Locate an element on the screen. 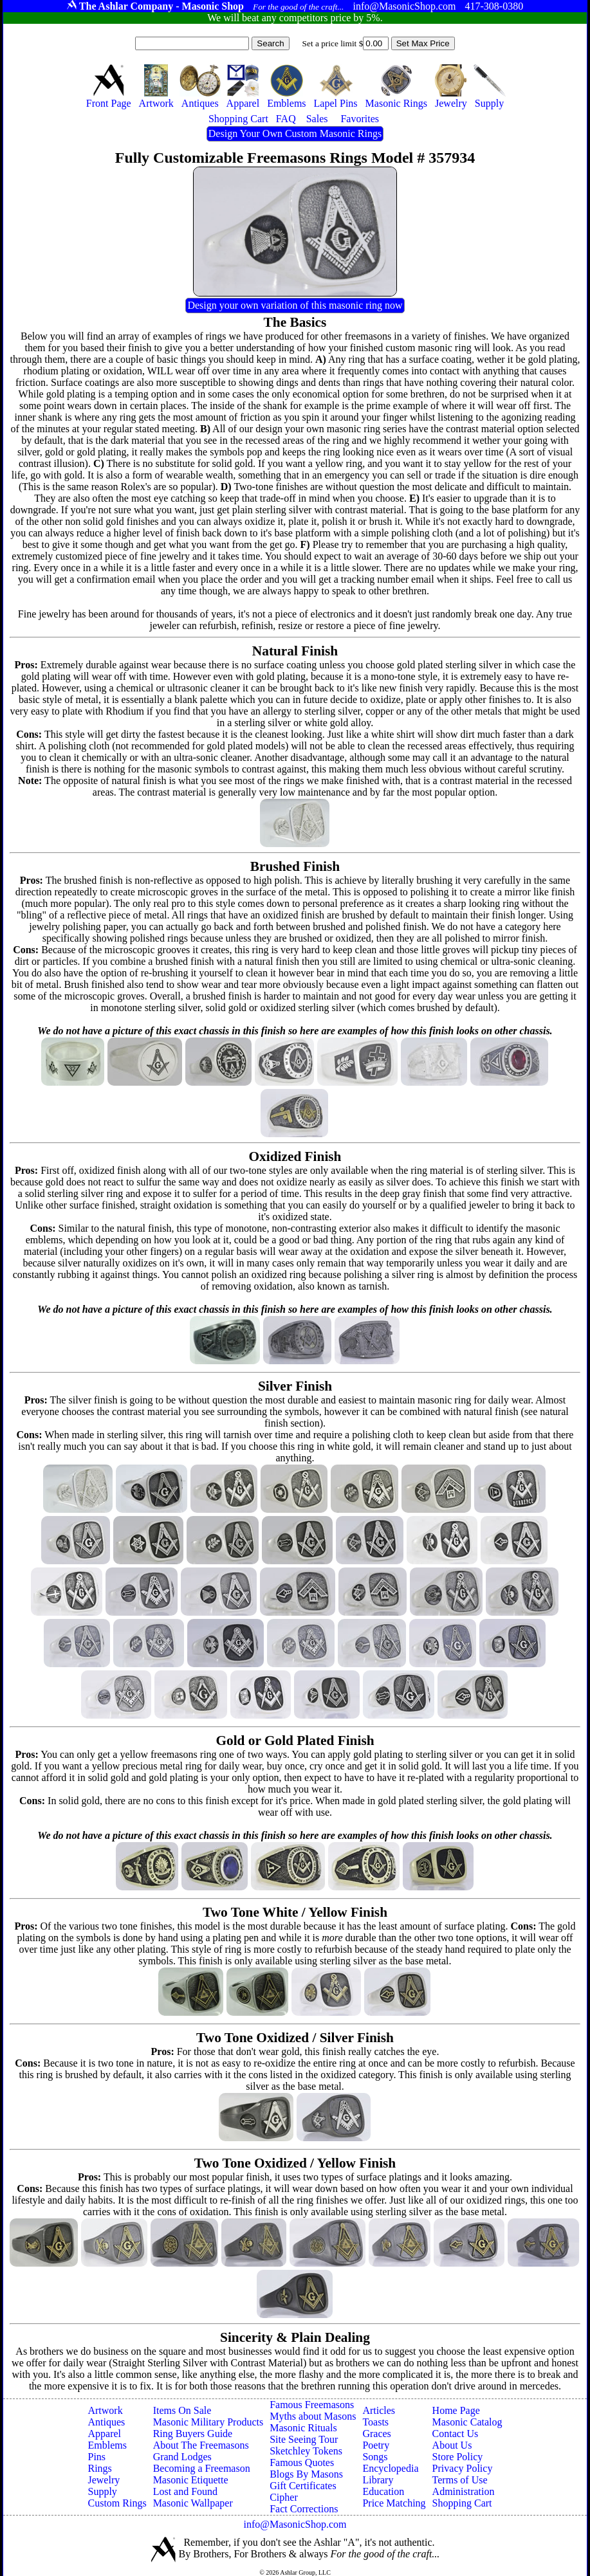 This screenshot has height=2576, width=590. Fact Corrections is located at coordinates (304, 2508).